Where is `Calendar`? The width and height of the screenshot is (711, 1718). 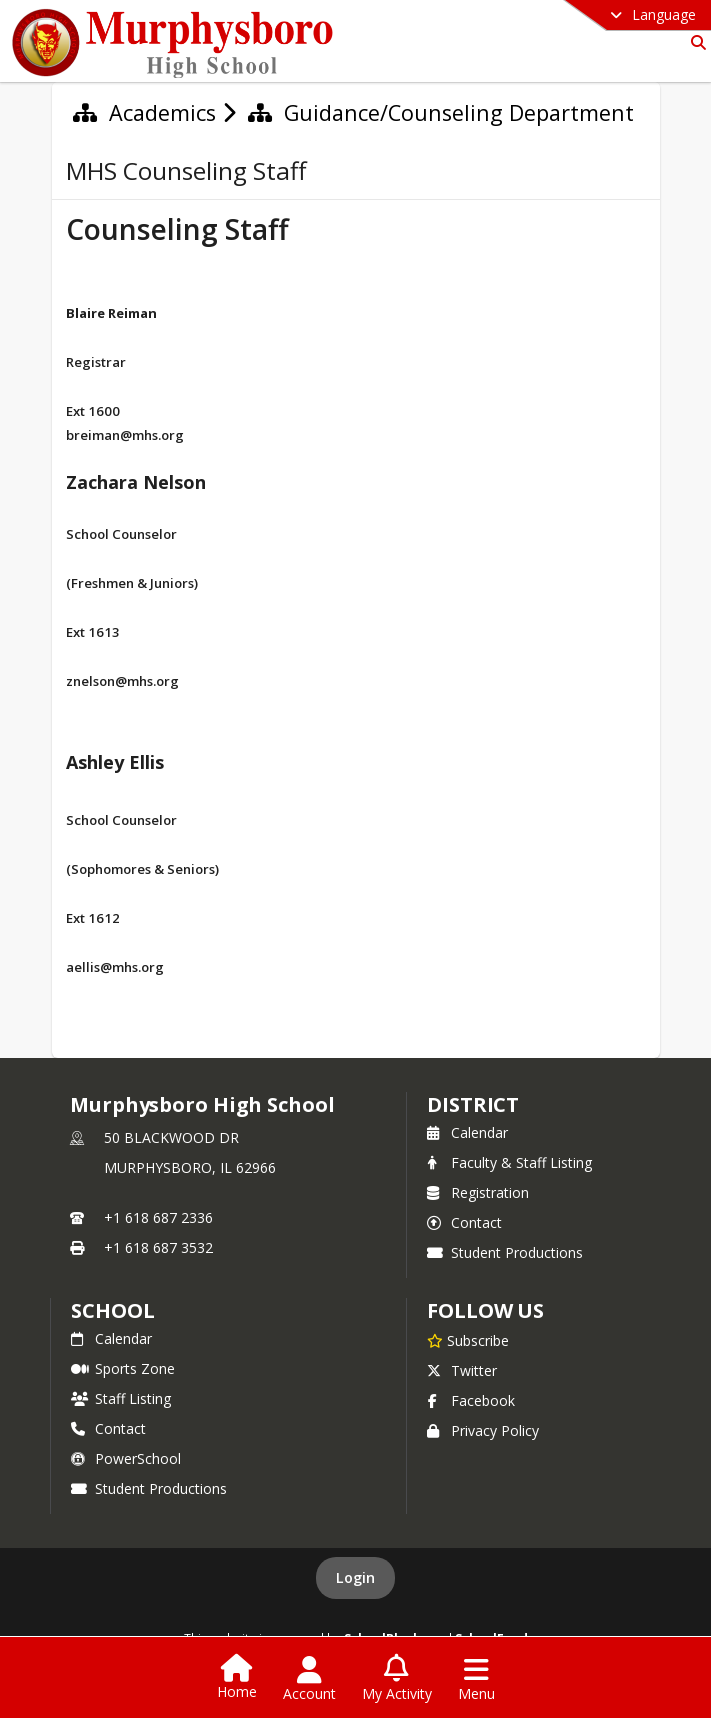 Calendar is located at coordinates (467, 1132).